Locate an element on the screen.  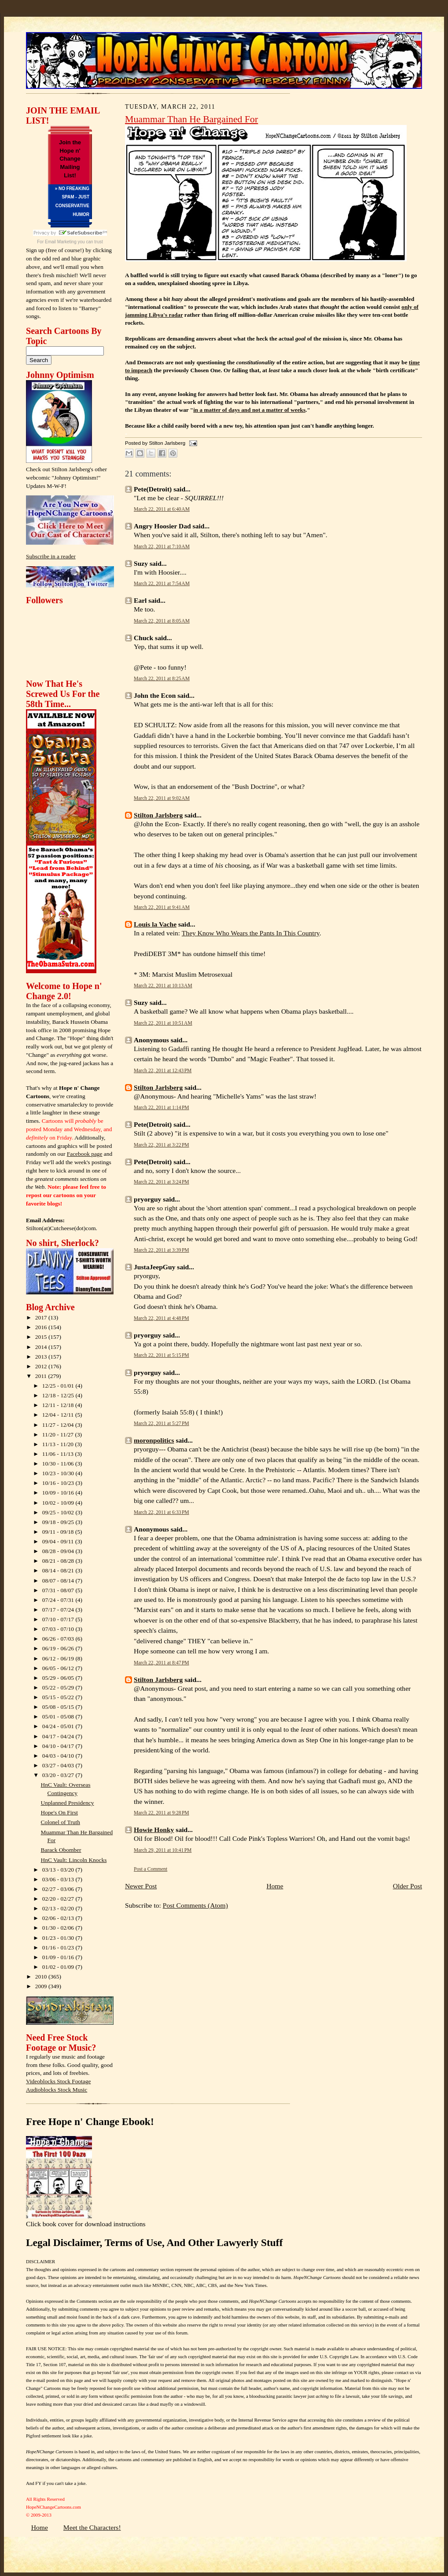
HnC Vault: Lincoln Knocks is located at coordinates (74, 1860).